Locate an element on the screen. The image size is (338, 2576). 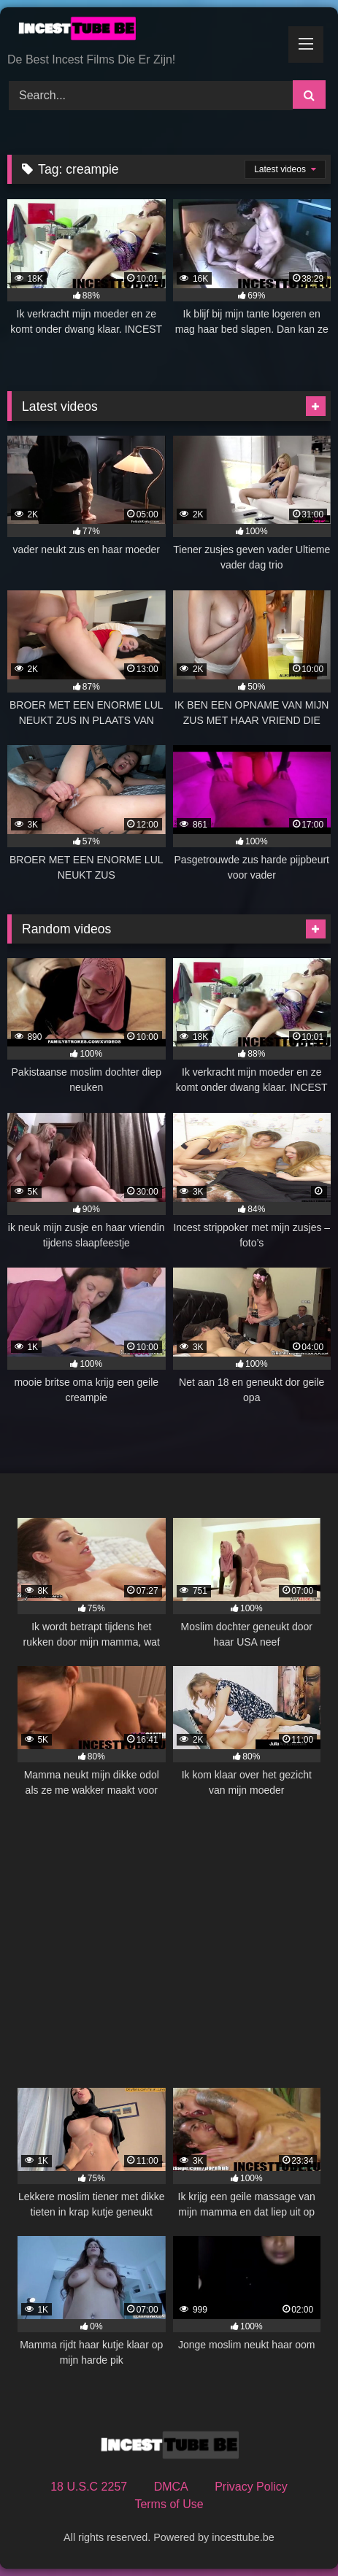
DMCA is located at coordinates (171, 2486).